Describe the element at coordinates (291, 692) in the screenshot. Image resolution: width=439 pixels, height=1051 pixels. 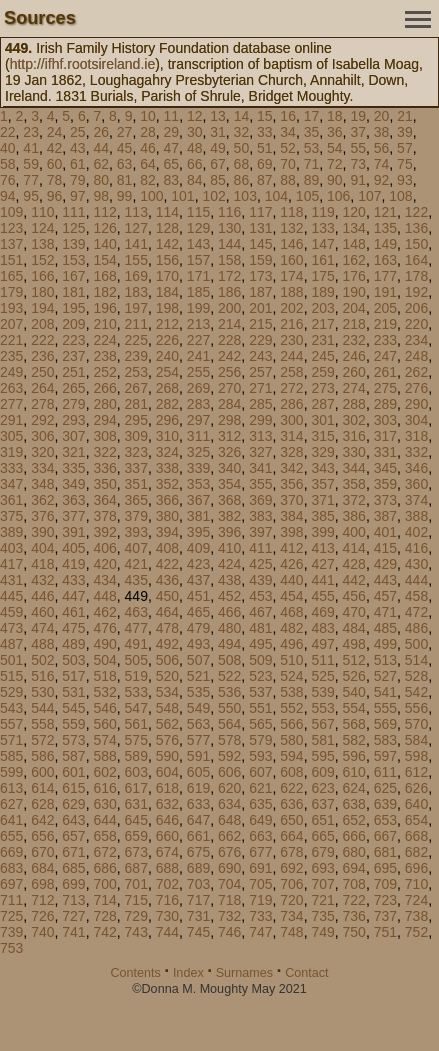
I see `538` at that location.